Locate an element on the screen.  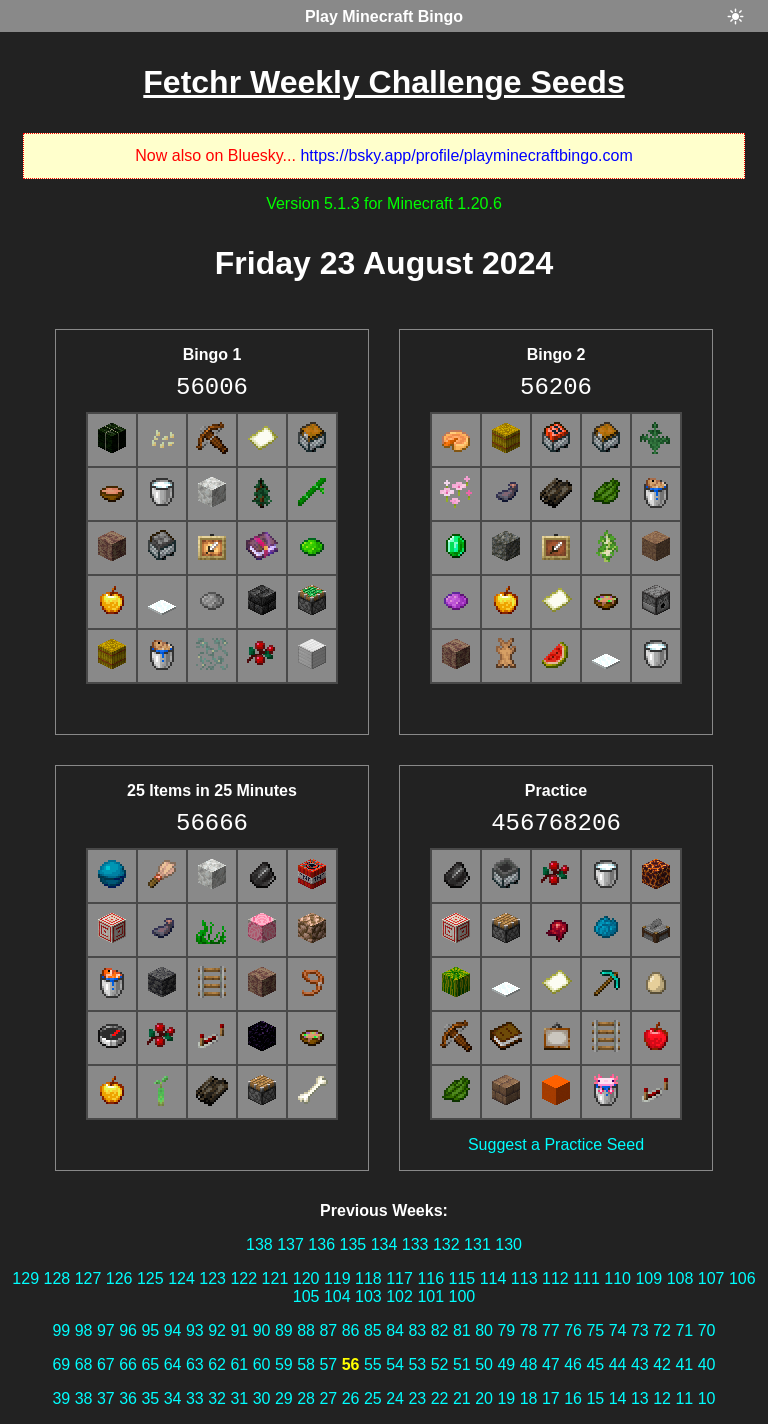
88 is located at coordinates (306, 1330).